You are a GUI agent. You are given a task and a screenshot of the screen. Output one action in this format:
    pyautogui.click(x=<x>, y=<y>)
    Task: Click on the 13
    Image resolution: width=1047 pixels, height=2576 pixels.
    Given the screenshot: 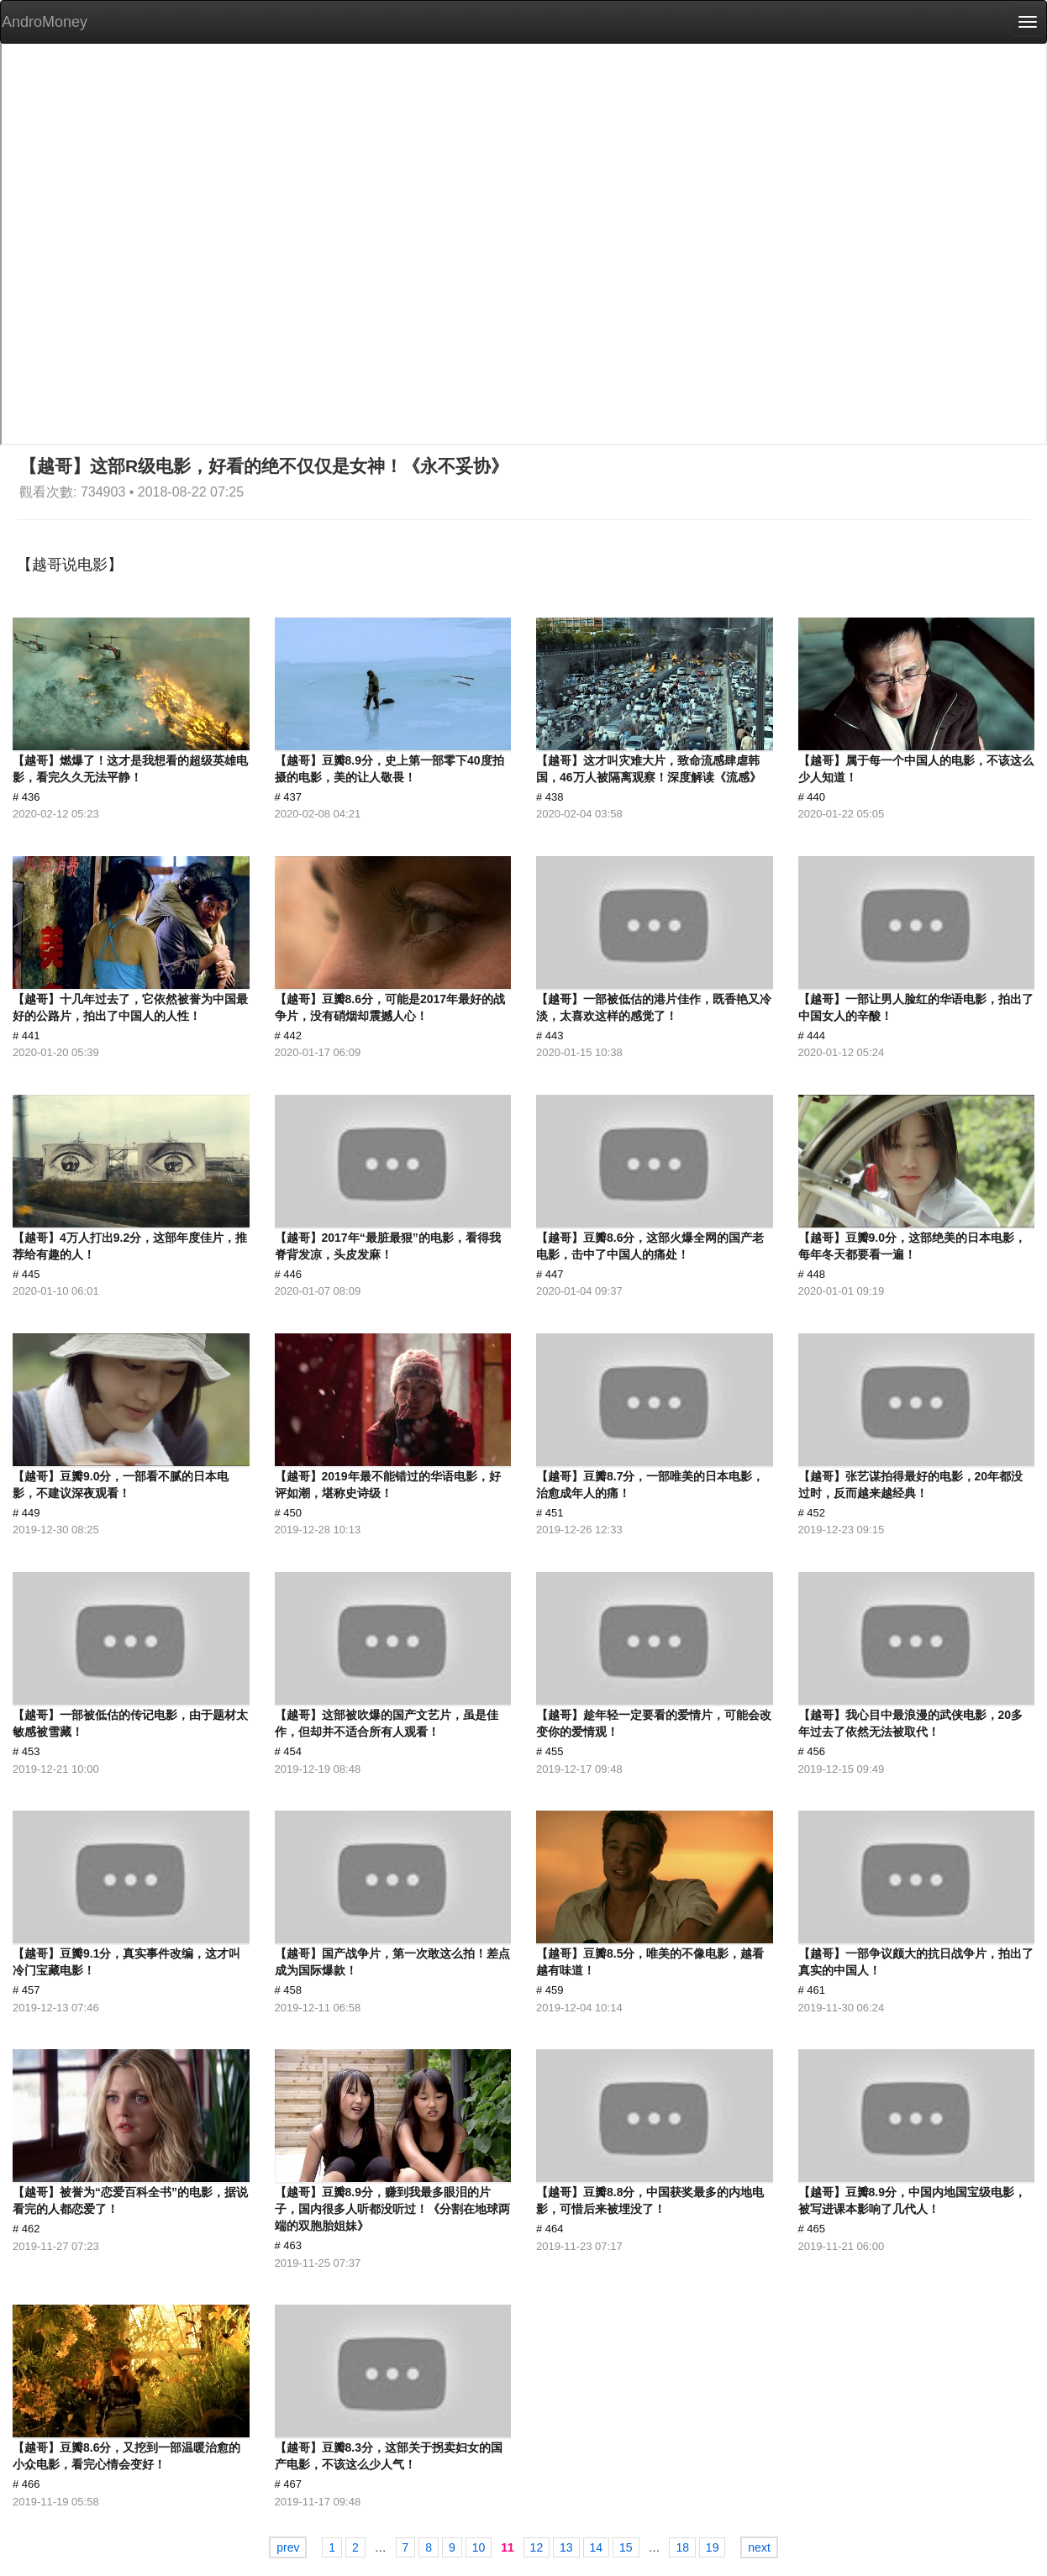 What is the action you would take?
    pyautogui.click(x=566, y=2547)
    